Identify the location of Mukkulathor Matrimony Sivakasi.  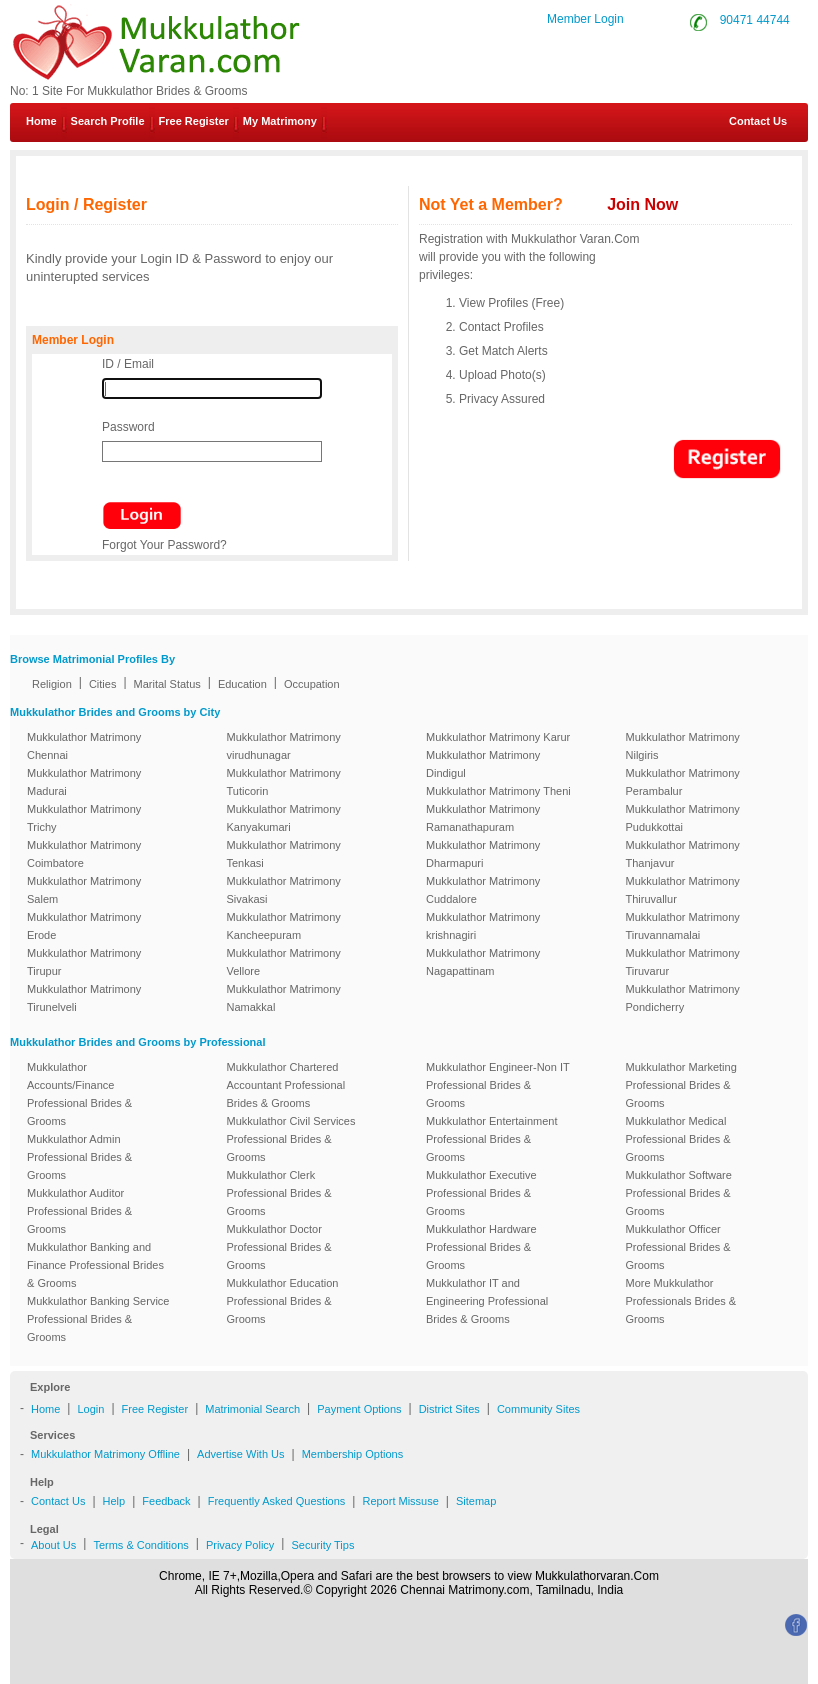
(284, 890).